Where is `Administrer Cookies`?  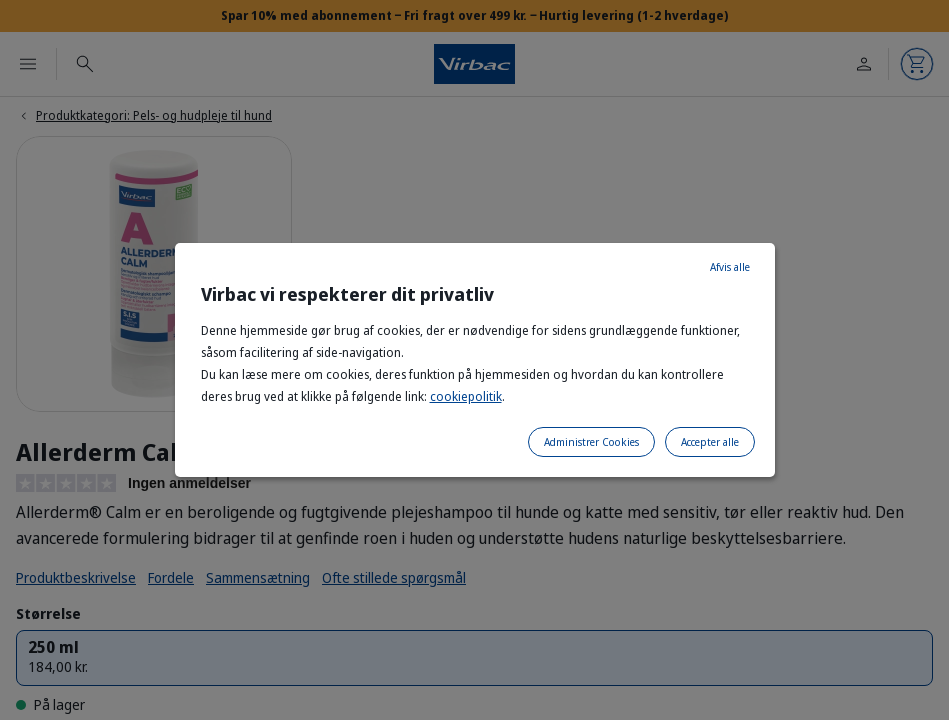
Administrer Cookies is located at coordinates (591, 442).